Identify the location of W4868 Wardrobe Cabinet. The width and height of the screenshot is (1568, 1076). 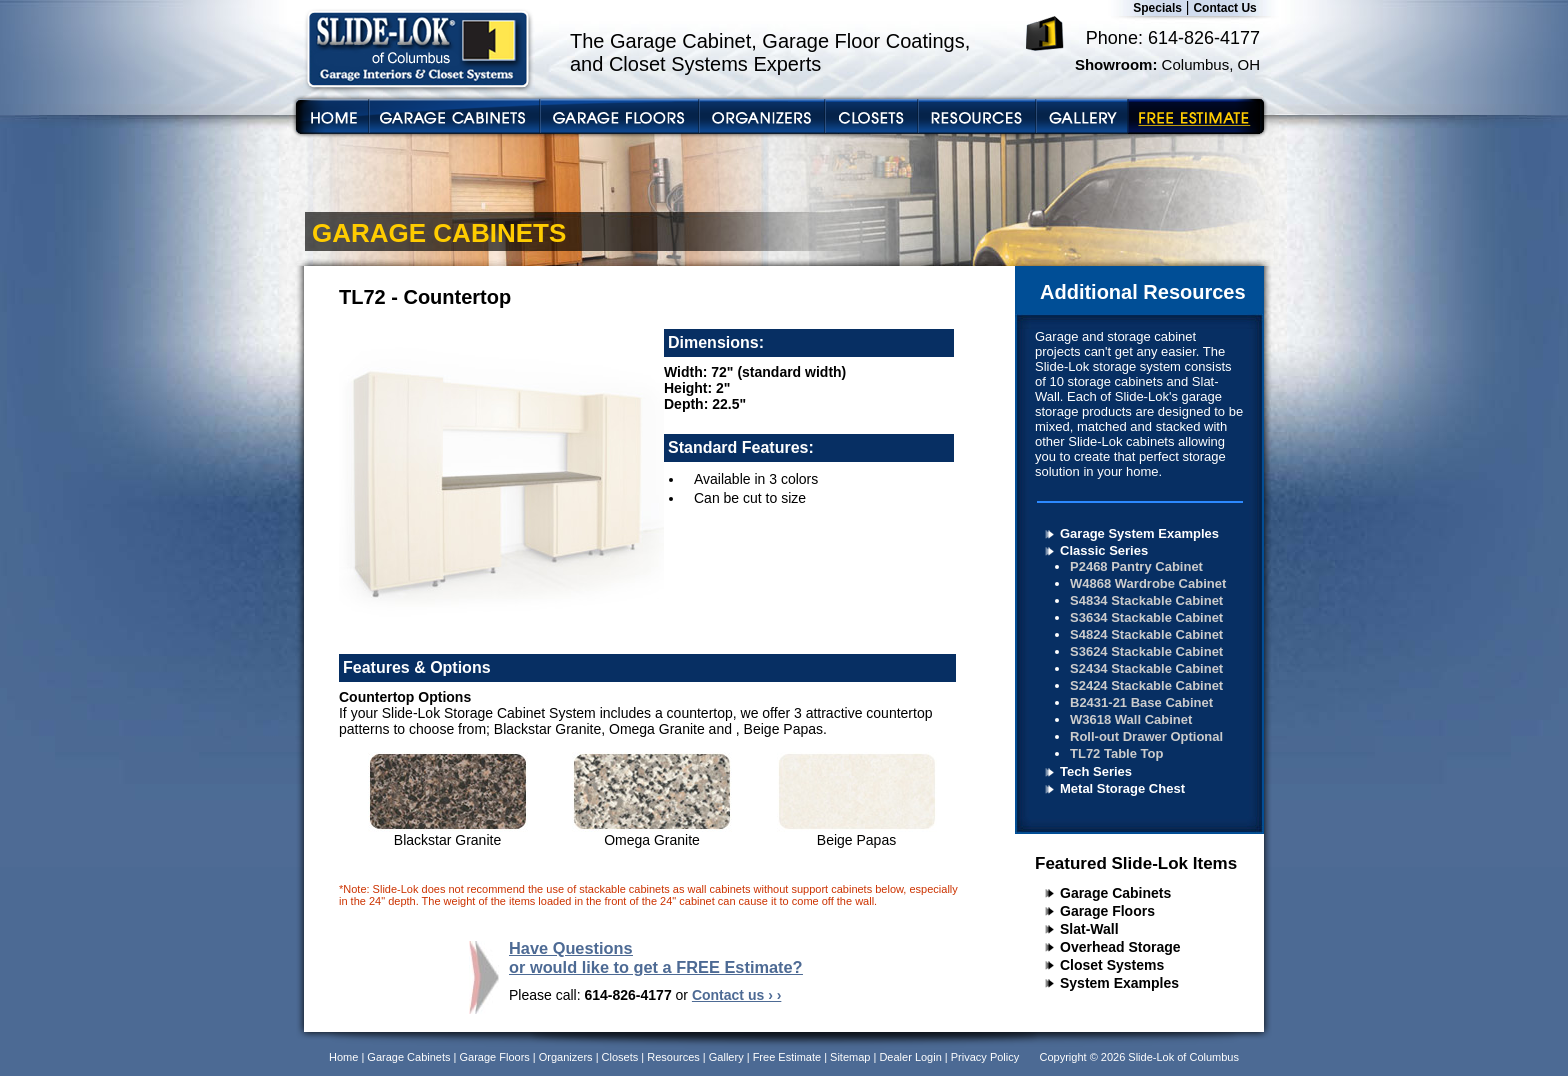
(1148, 583).